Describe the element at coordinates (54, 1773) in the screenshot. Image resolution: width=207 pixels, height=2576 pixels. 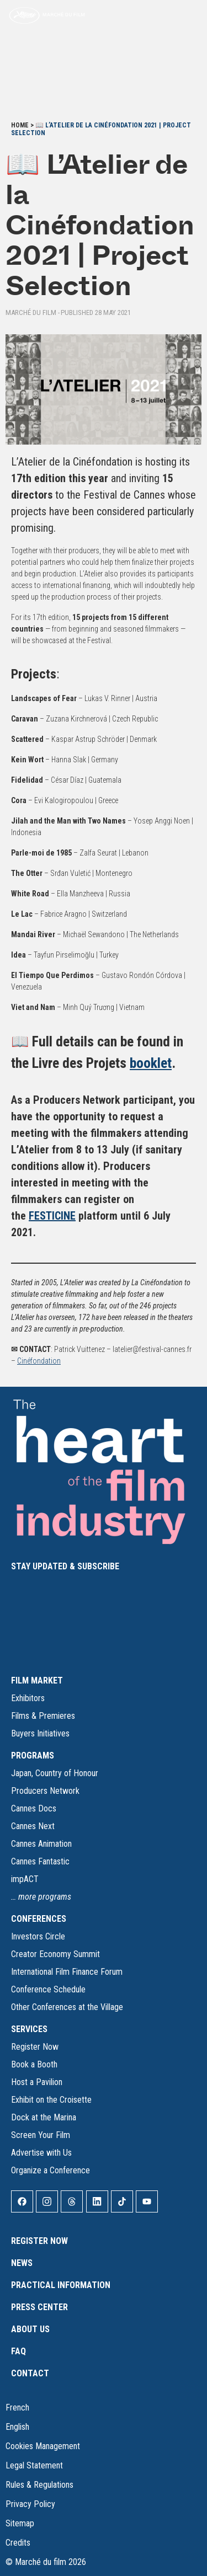
I see `Japan, Country of Honour` at that location.